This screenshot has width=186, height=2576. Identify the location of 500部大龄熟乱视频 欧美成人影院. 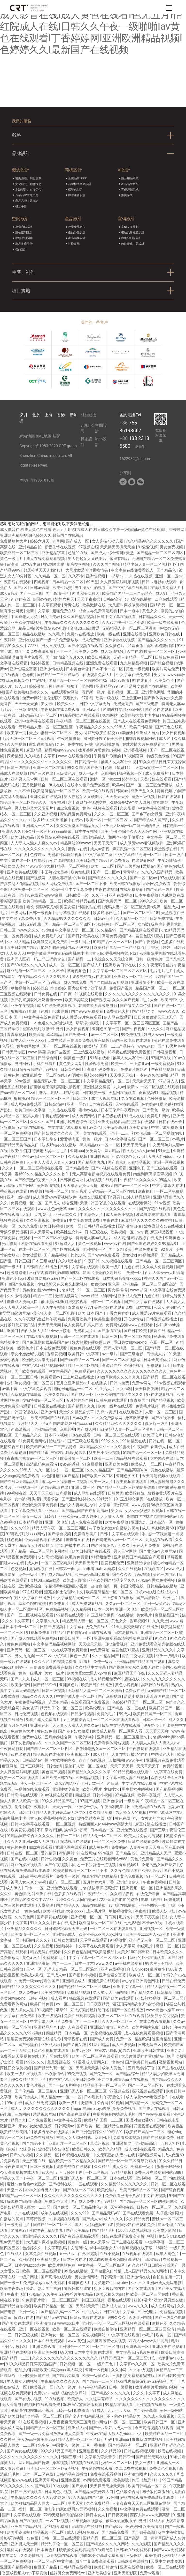
(147, 2230).